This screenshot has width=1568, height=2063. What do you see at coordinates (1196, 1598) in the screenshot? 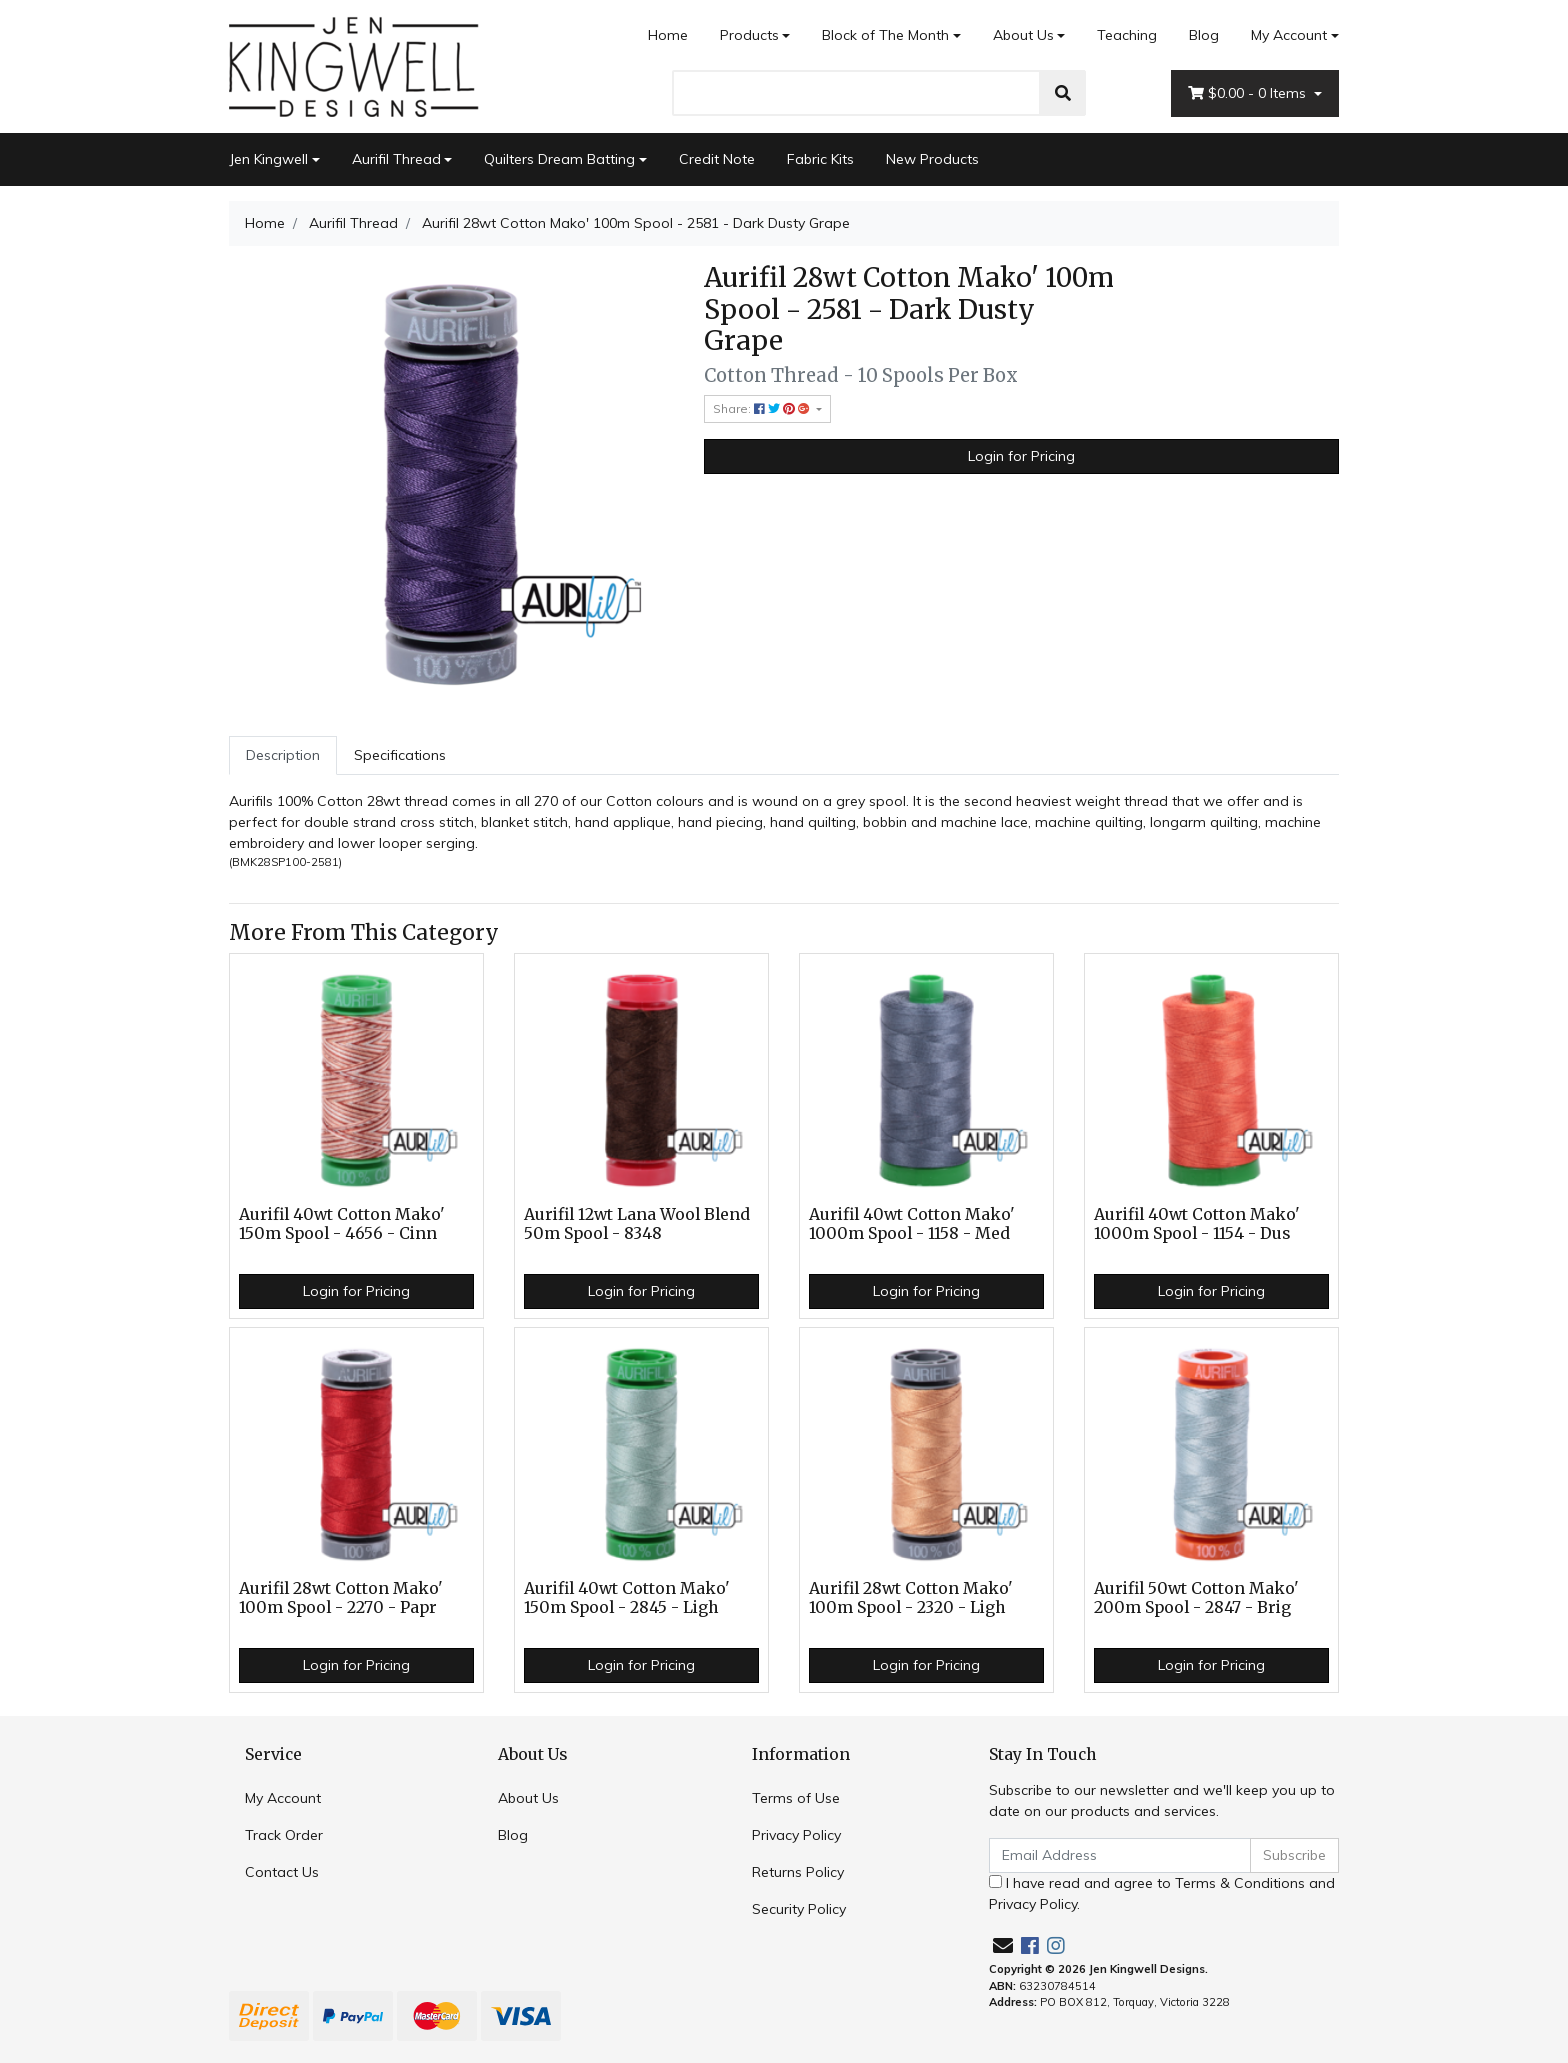
I see `Aurifil 50wt Cotton Mako' 200m Spool - 2847 - Brig` at bounding box center [1196, 1598].